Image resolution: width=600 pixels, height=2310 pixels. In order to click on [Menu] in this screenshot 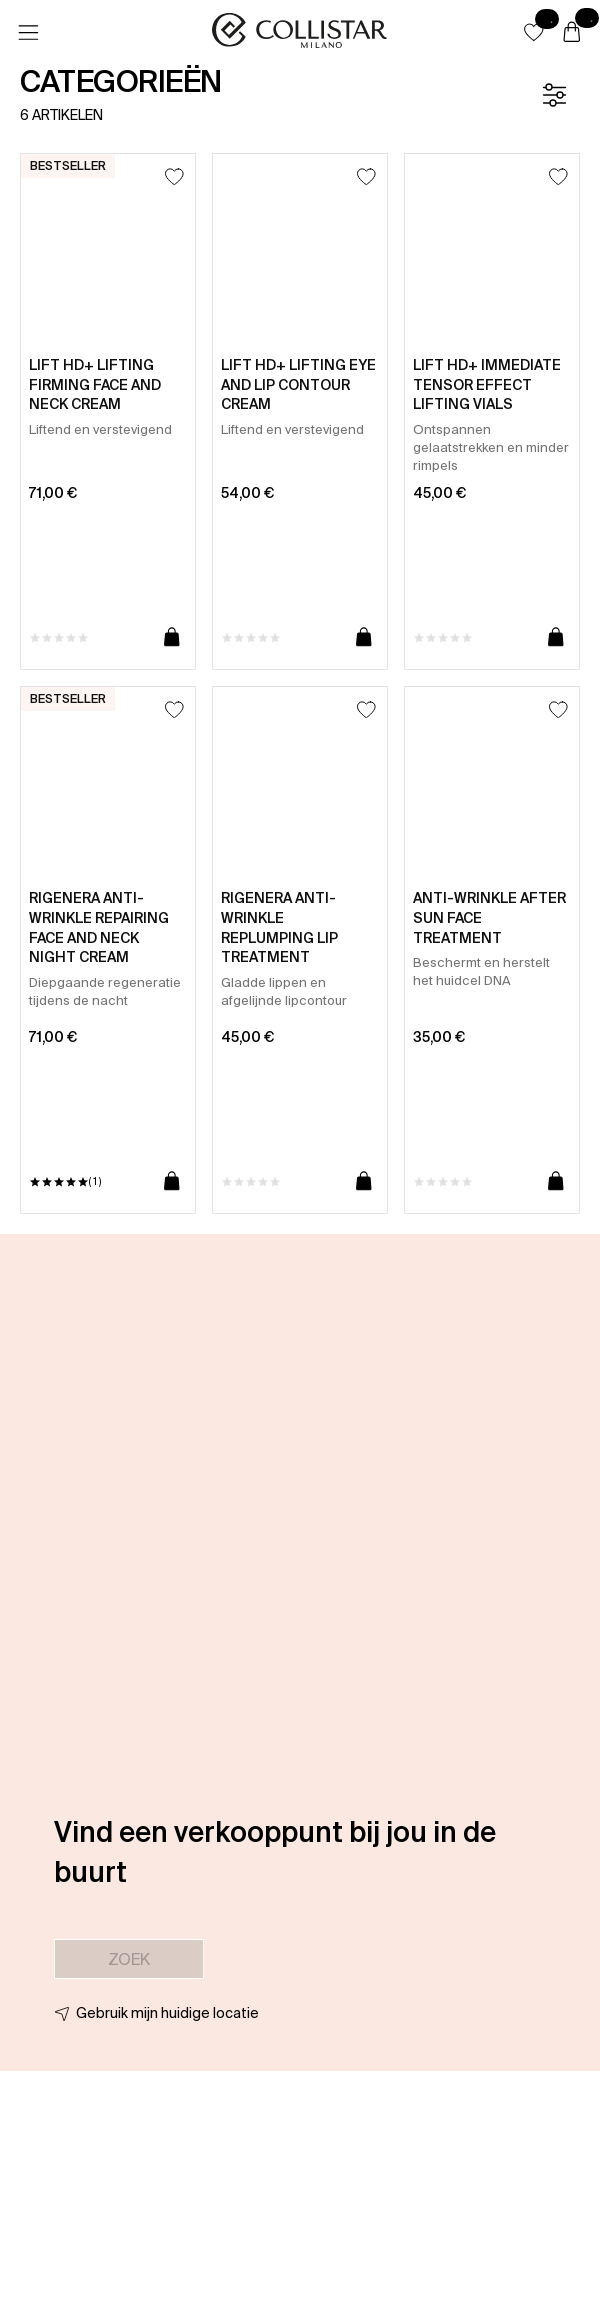, I will do `click(28, 33)`.